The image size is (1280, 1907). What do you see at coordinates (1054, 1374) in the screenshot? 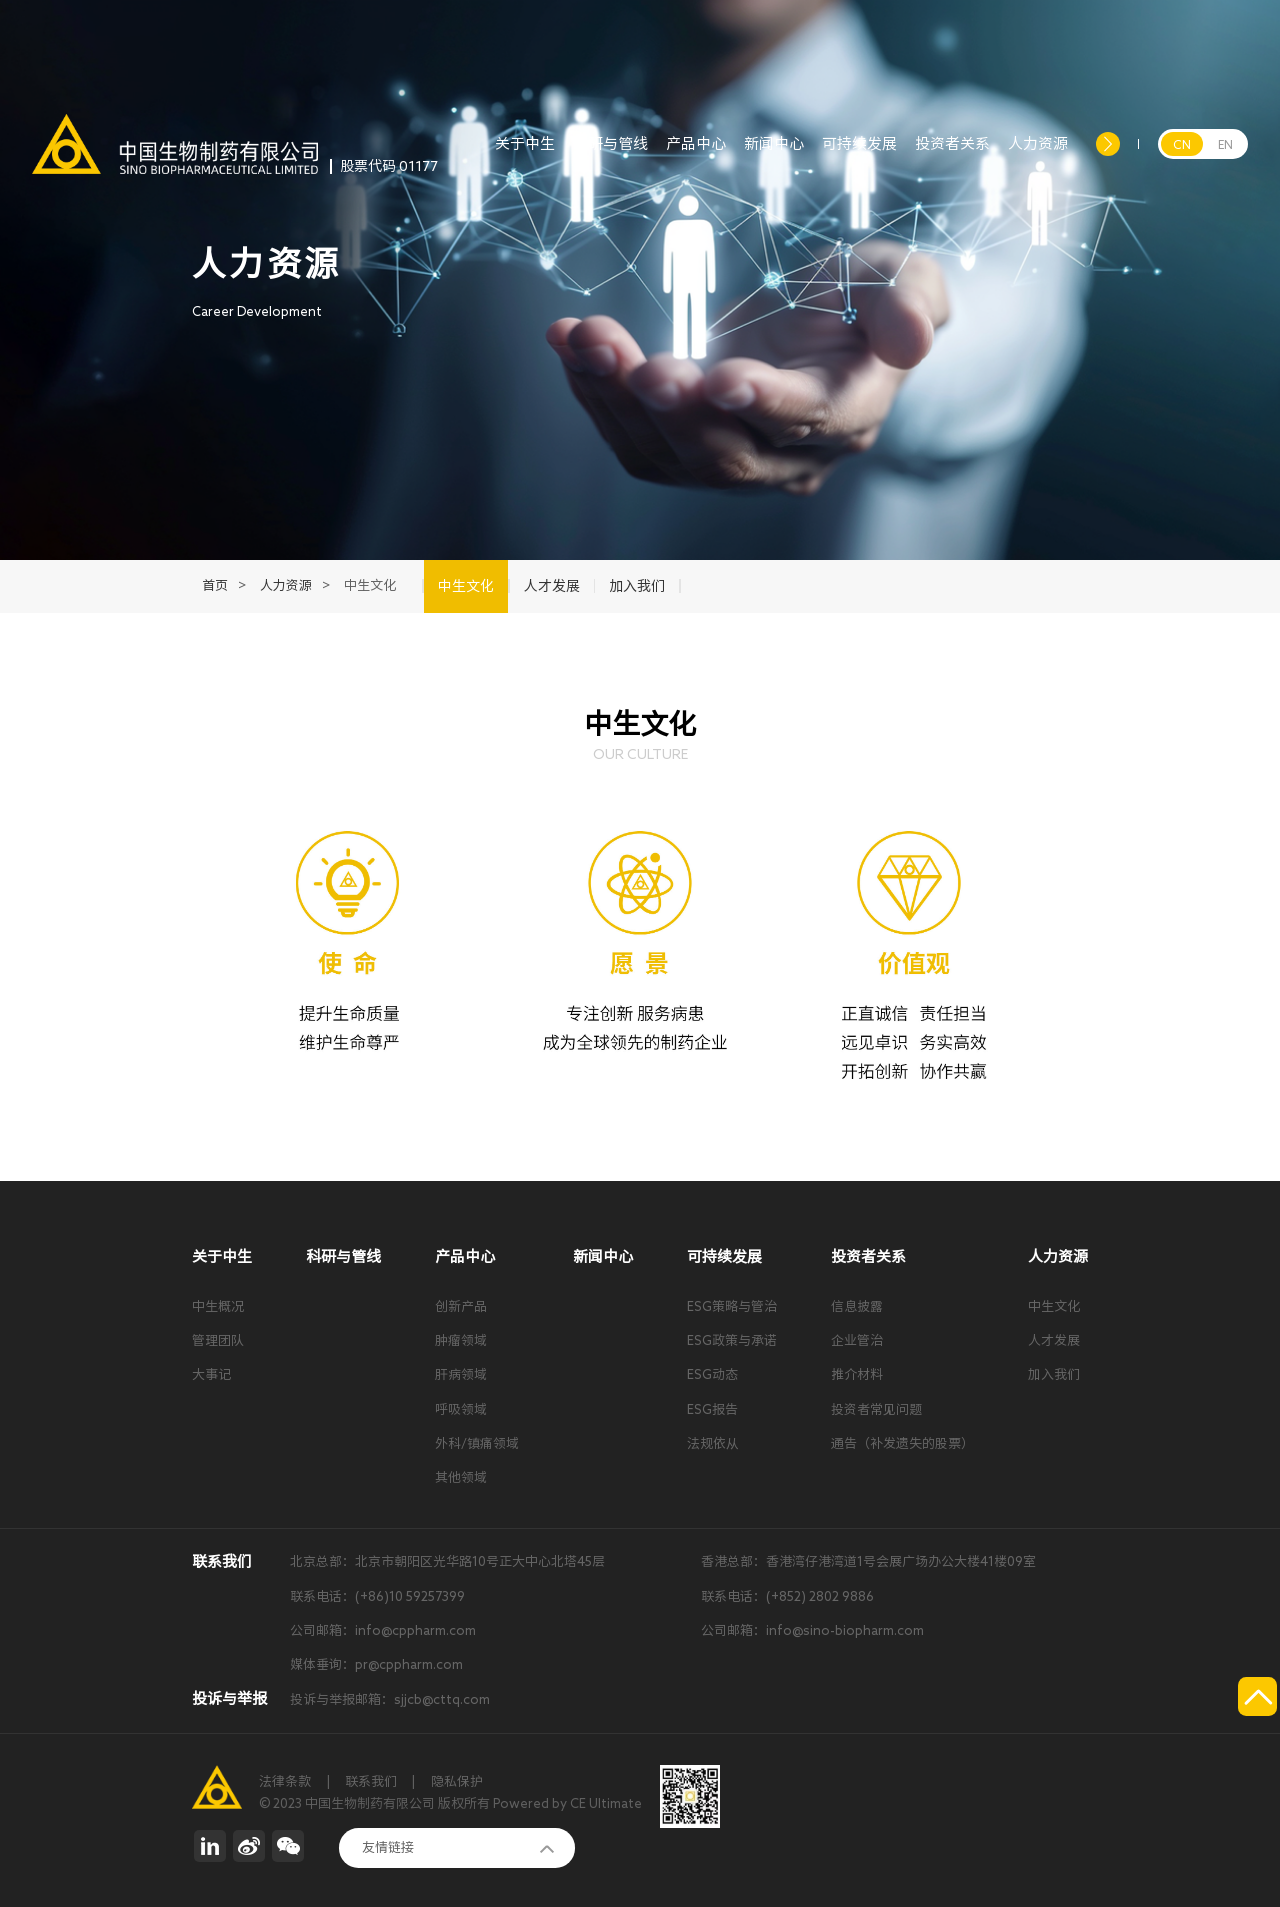
I see `加入我们` at bounding box center [1054, 1374].